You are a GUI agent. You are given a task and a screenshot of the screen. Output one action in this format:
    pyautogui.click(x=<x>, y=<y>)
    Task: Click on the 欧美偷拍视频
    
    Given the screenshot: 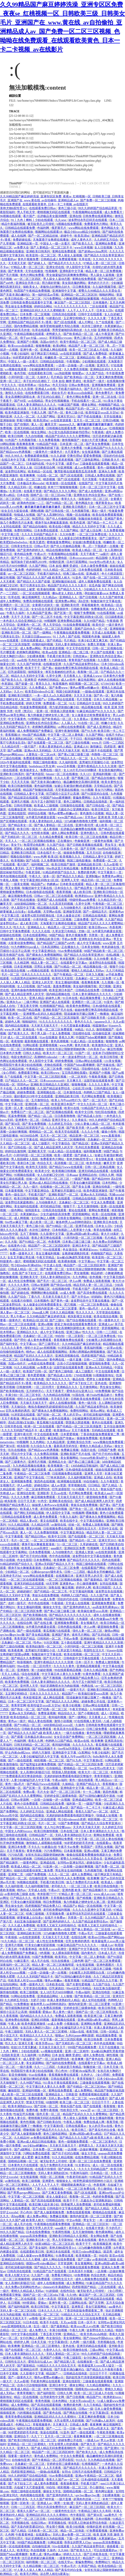 What is the action you would take?
    pyautogui.click(x=46, y=589)
    